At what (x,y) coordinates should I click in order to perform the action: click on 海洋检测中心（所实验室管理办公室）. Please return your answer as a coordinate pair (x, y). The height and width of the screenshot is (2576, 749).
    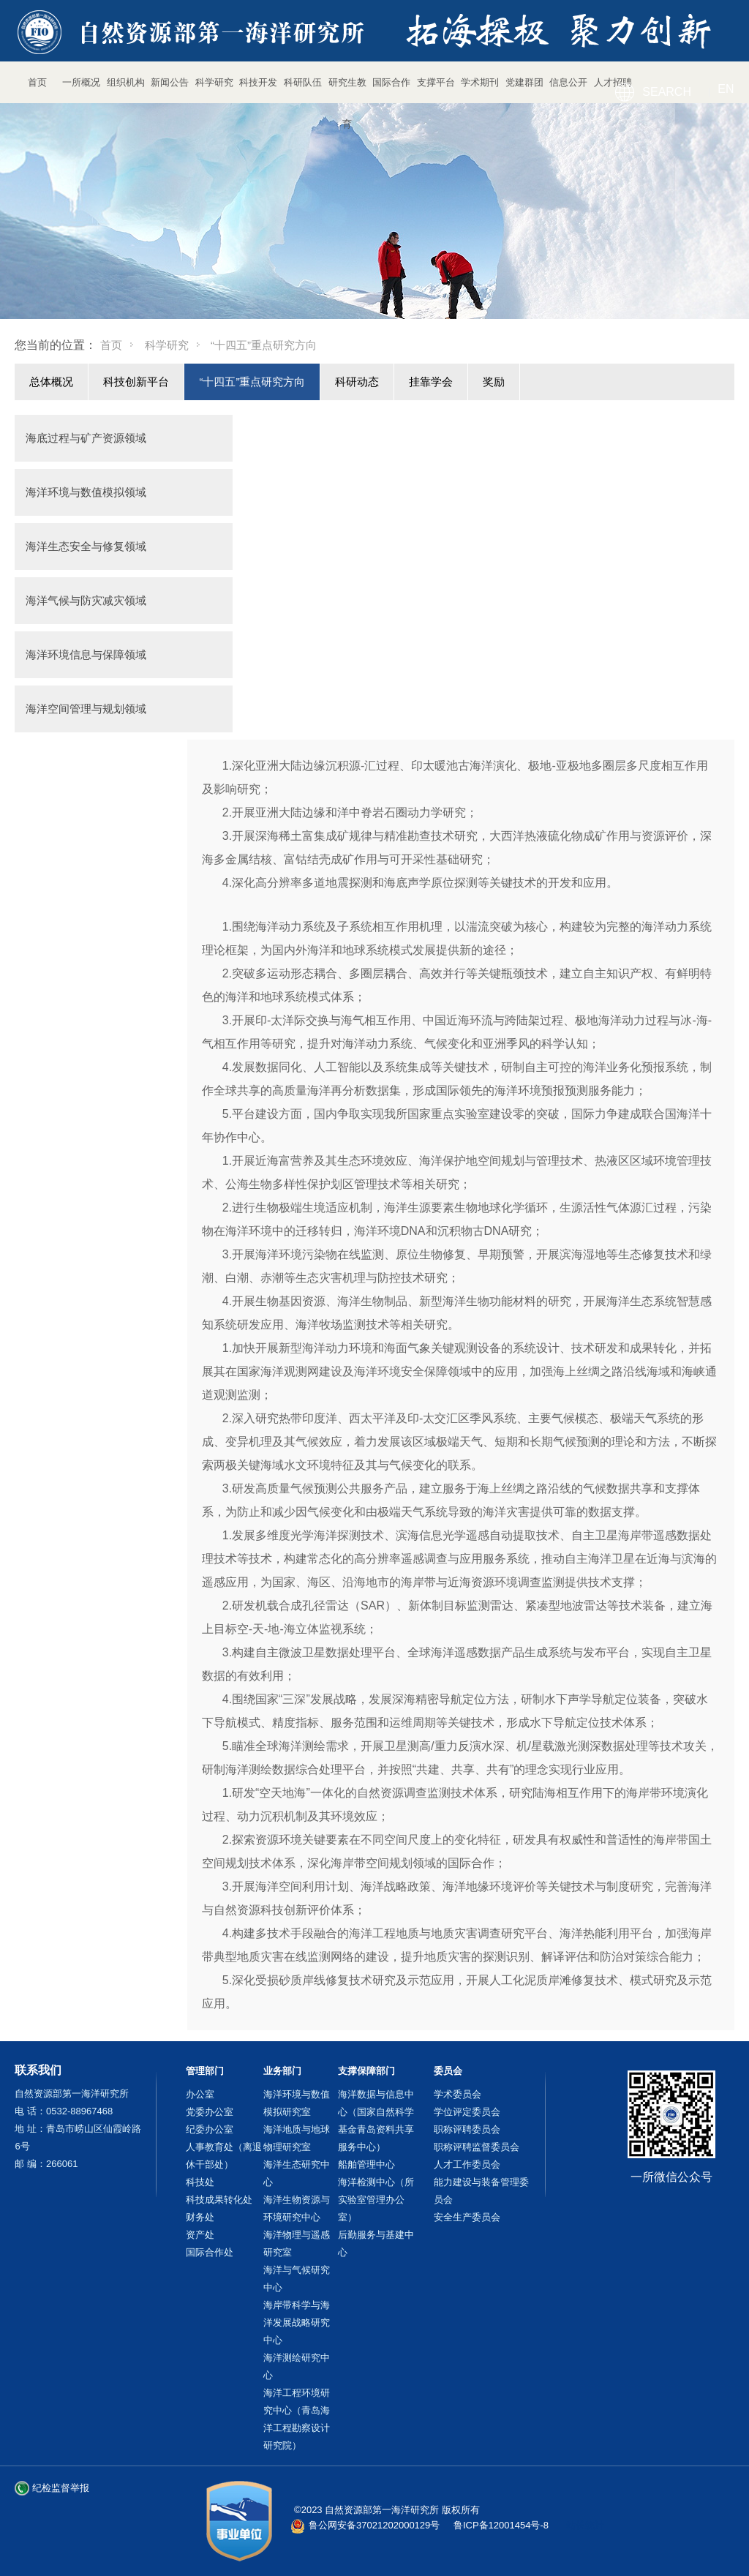
    Looking at the image, I should click on (376, 2200).